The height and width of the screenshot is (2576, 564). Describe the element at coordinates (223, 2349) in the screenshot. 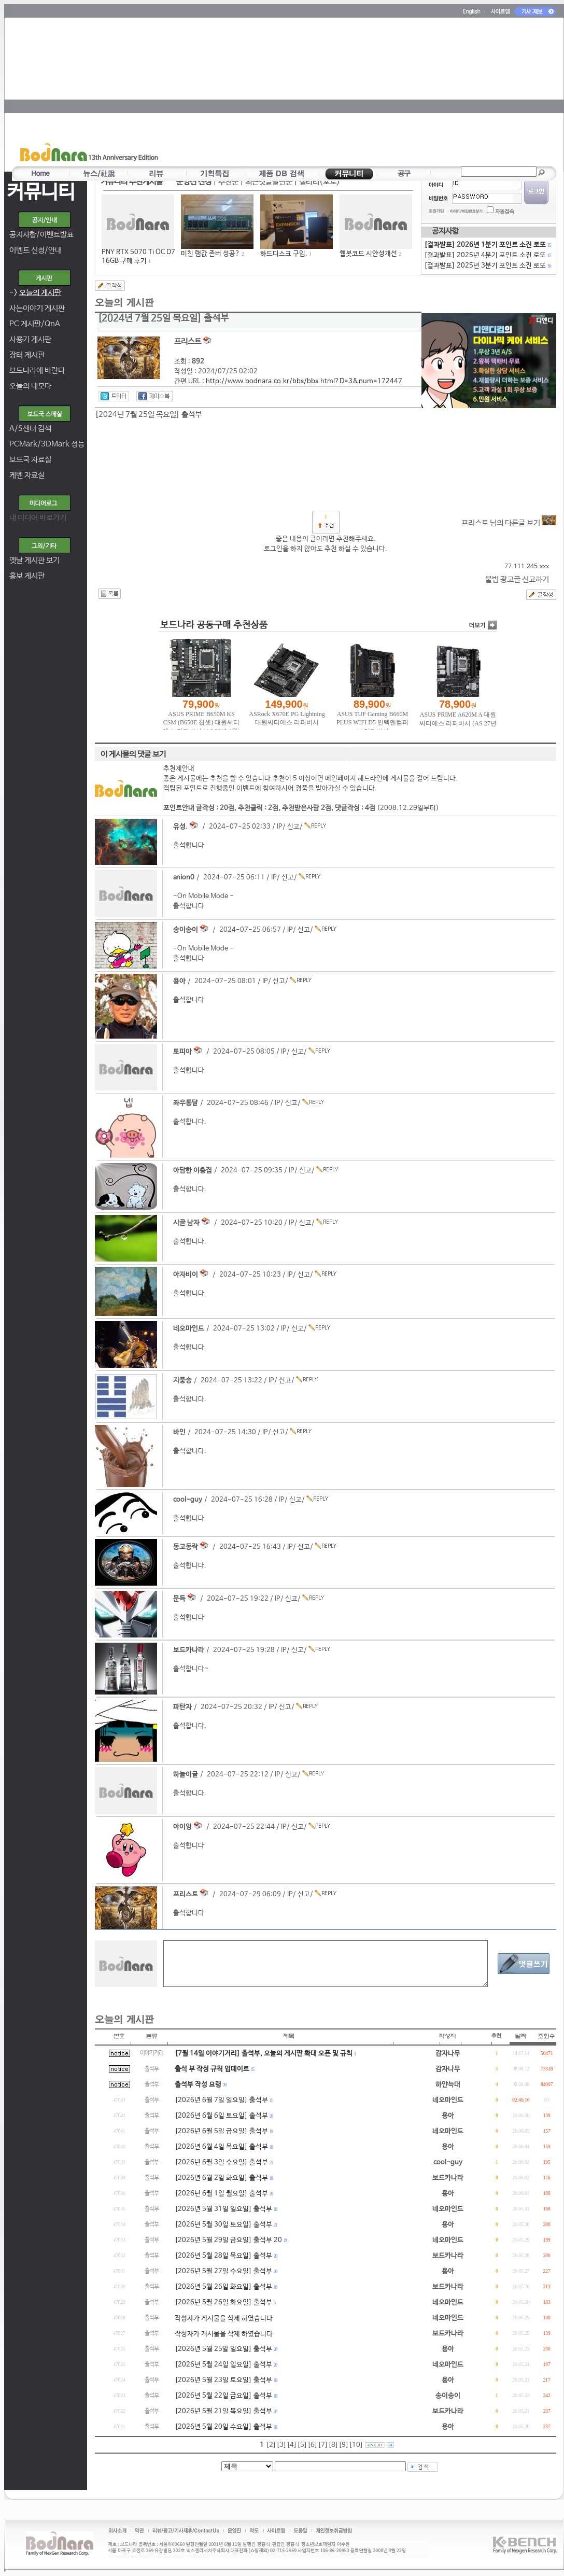

I see `[2026년 5월 25알 일요일] 출석부` at that location.